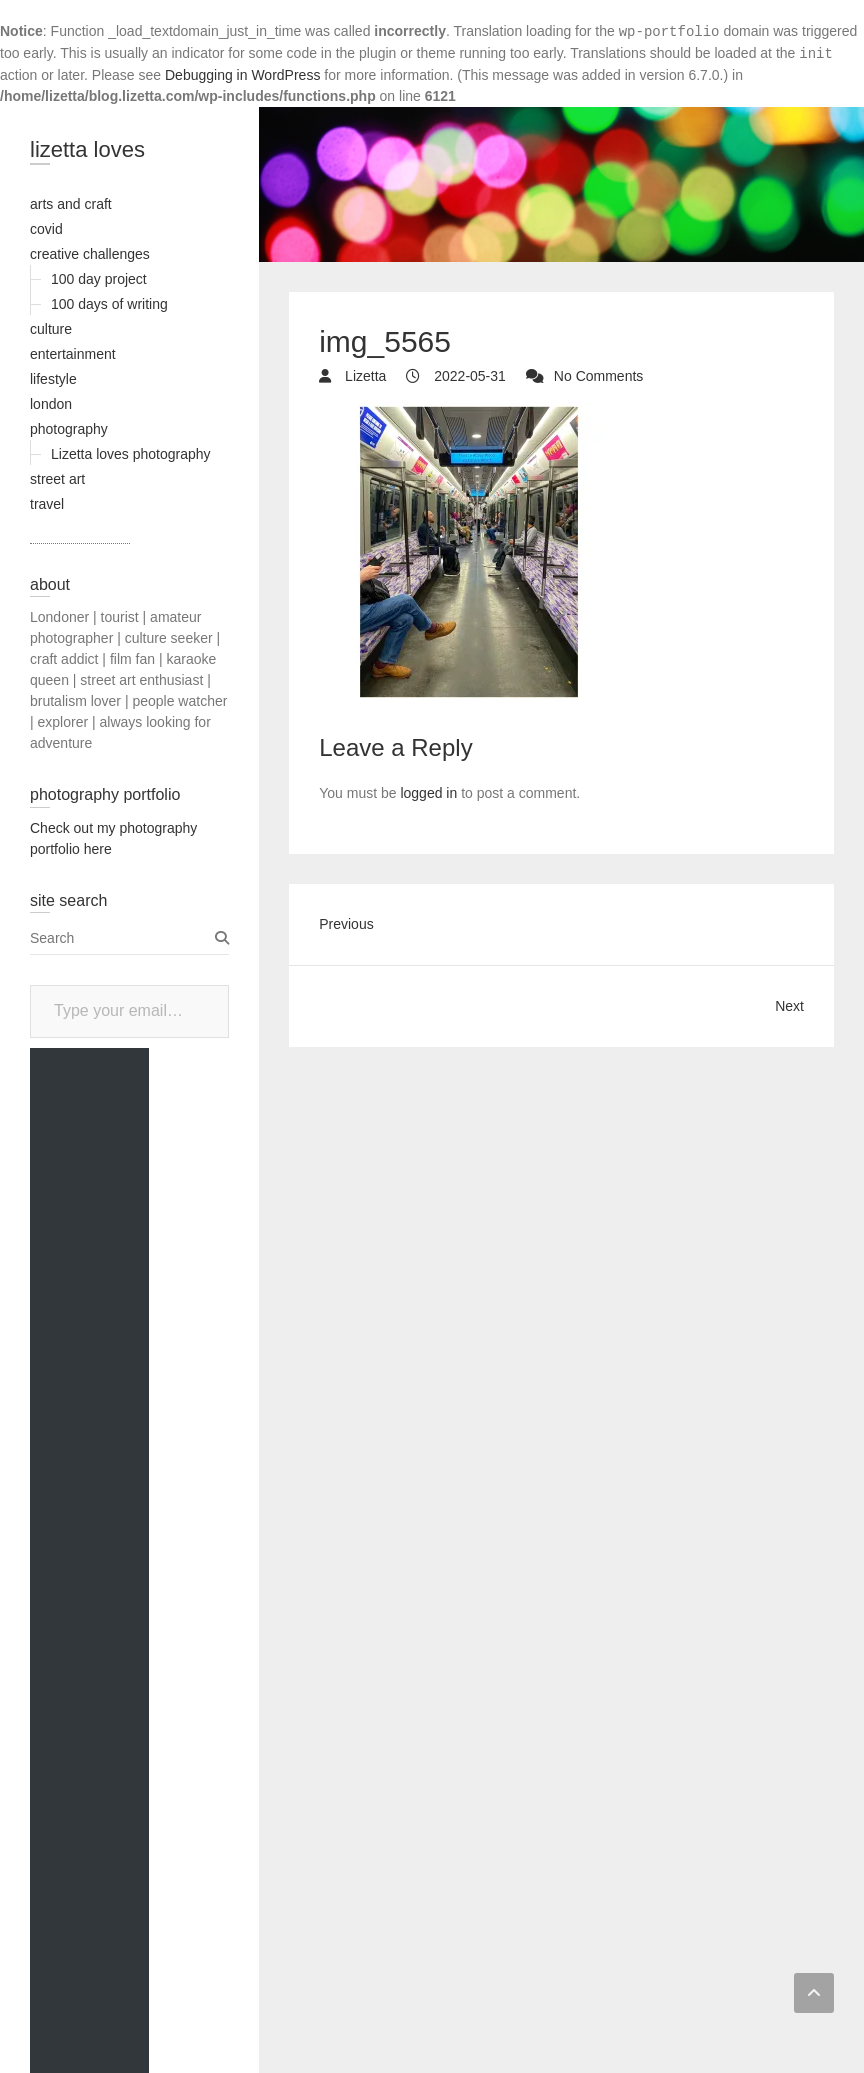 This screenshot has width=864, height=2073. I want to click on photography, so click(69, 429).